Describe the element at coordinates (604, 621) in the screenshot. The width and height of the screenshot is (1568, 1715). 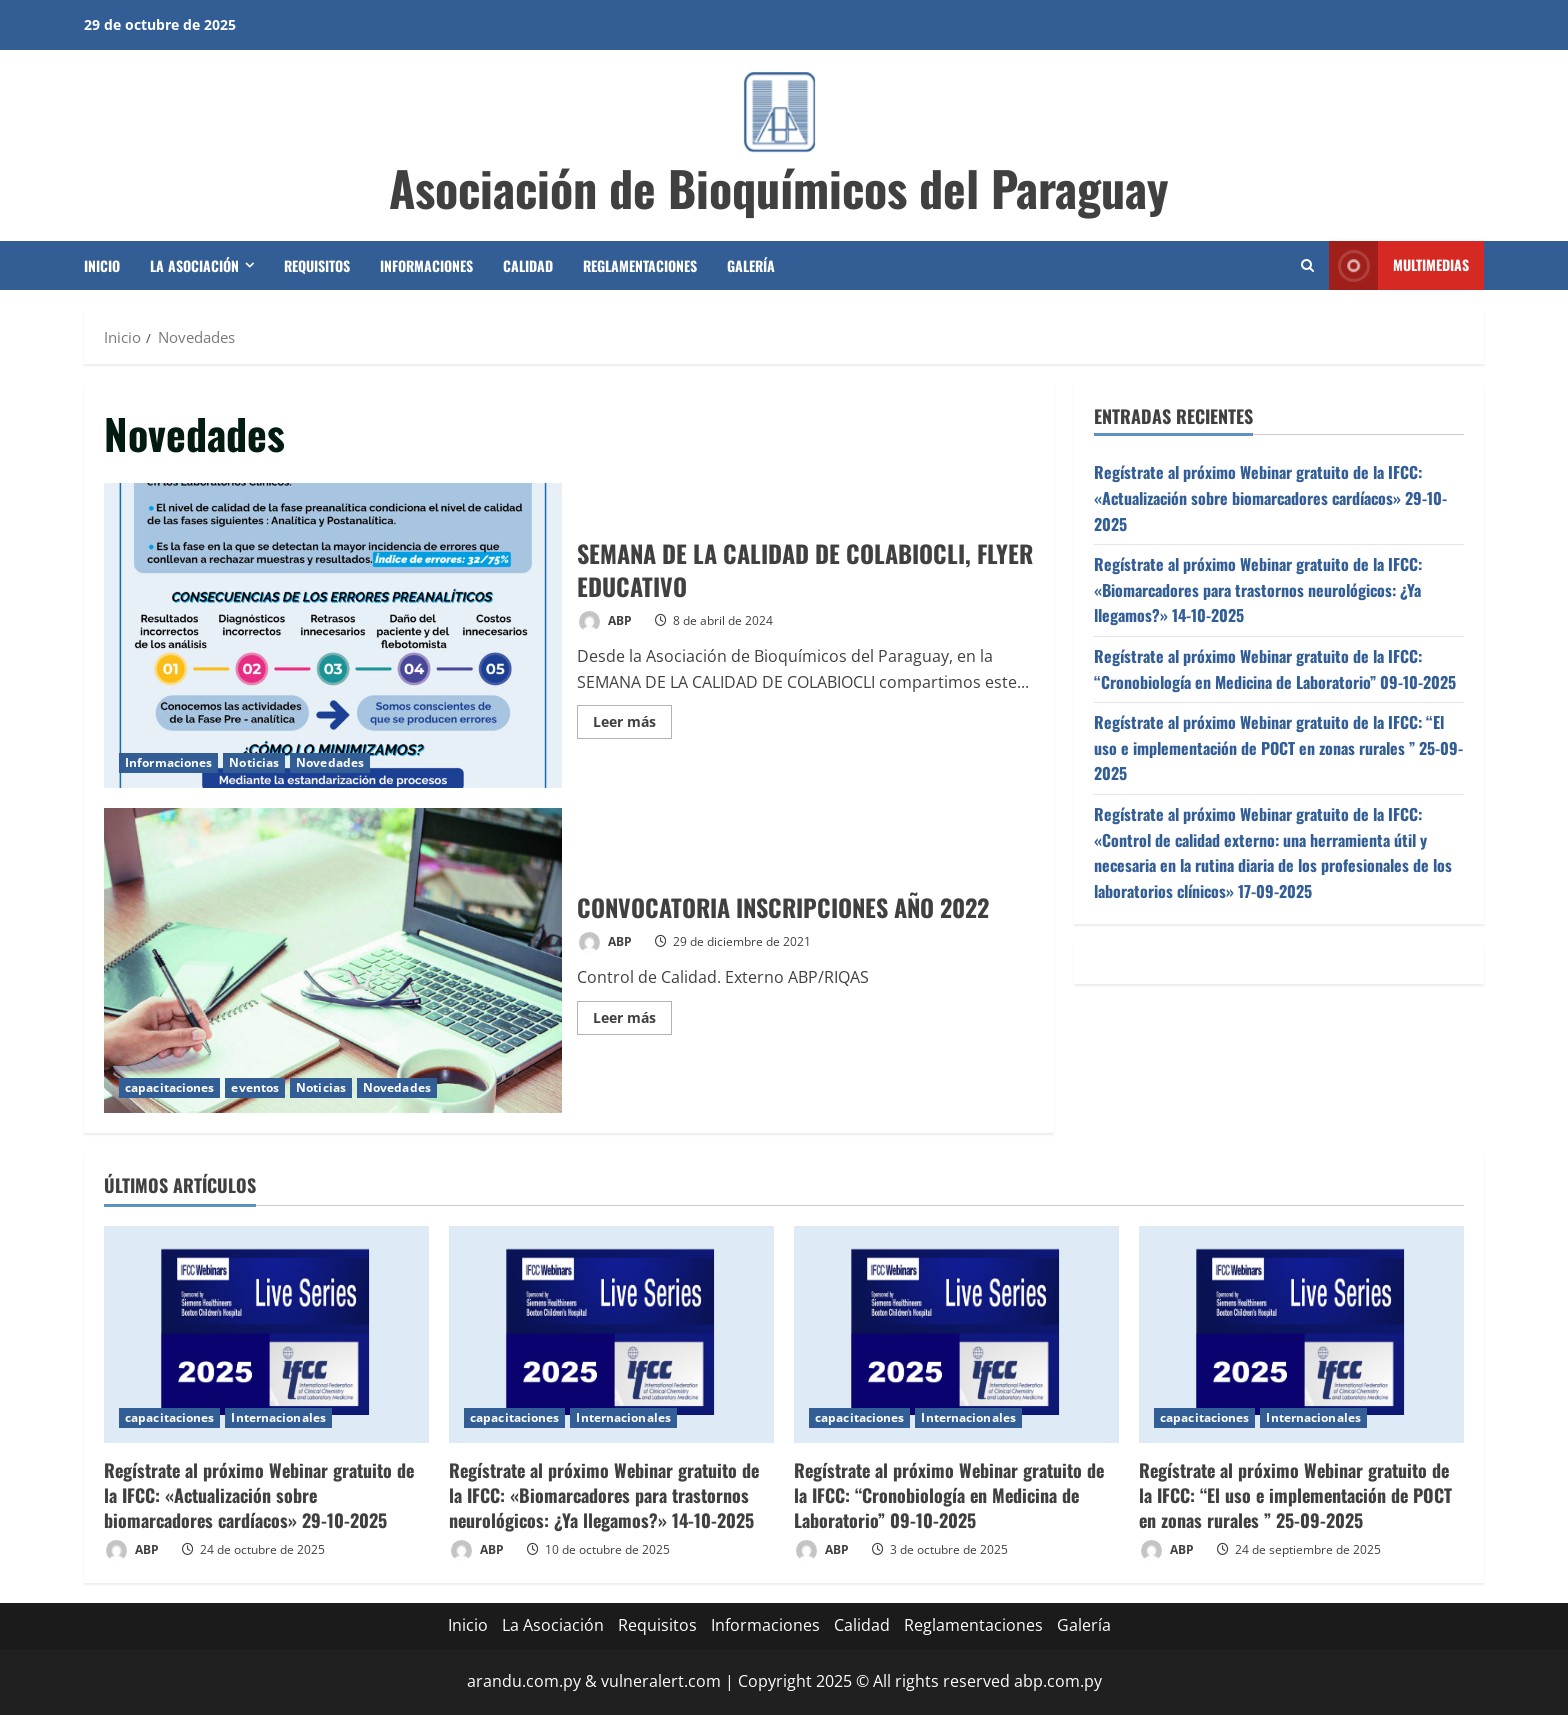
I see `ABP` at that location.